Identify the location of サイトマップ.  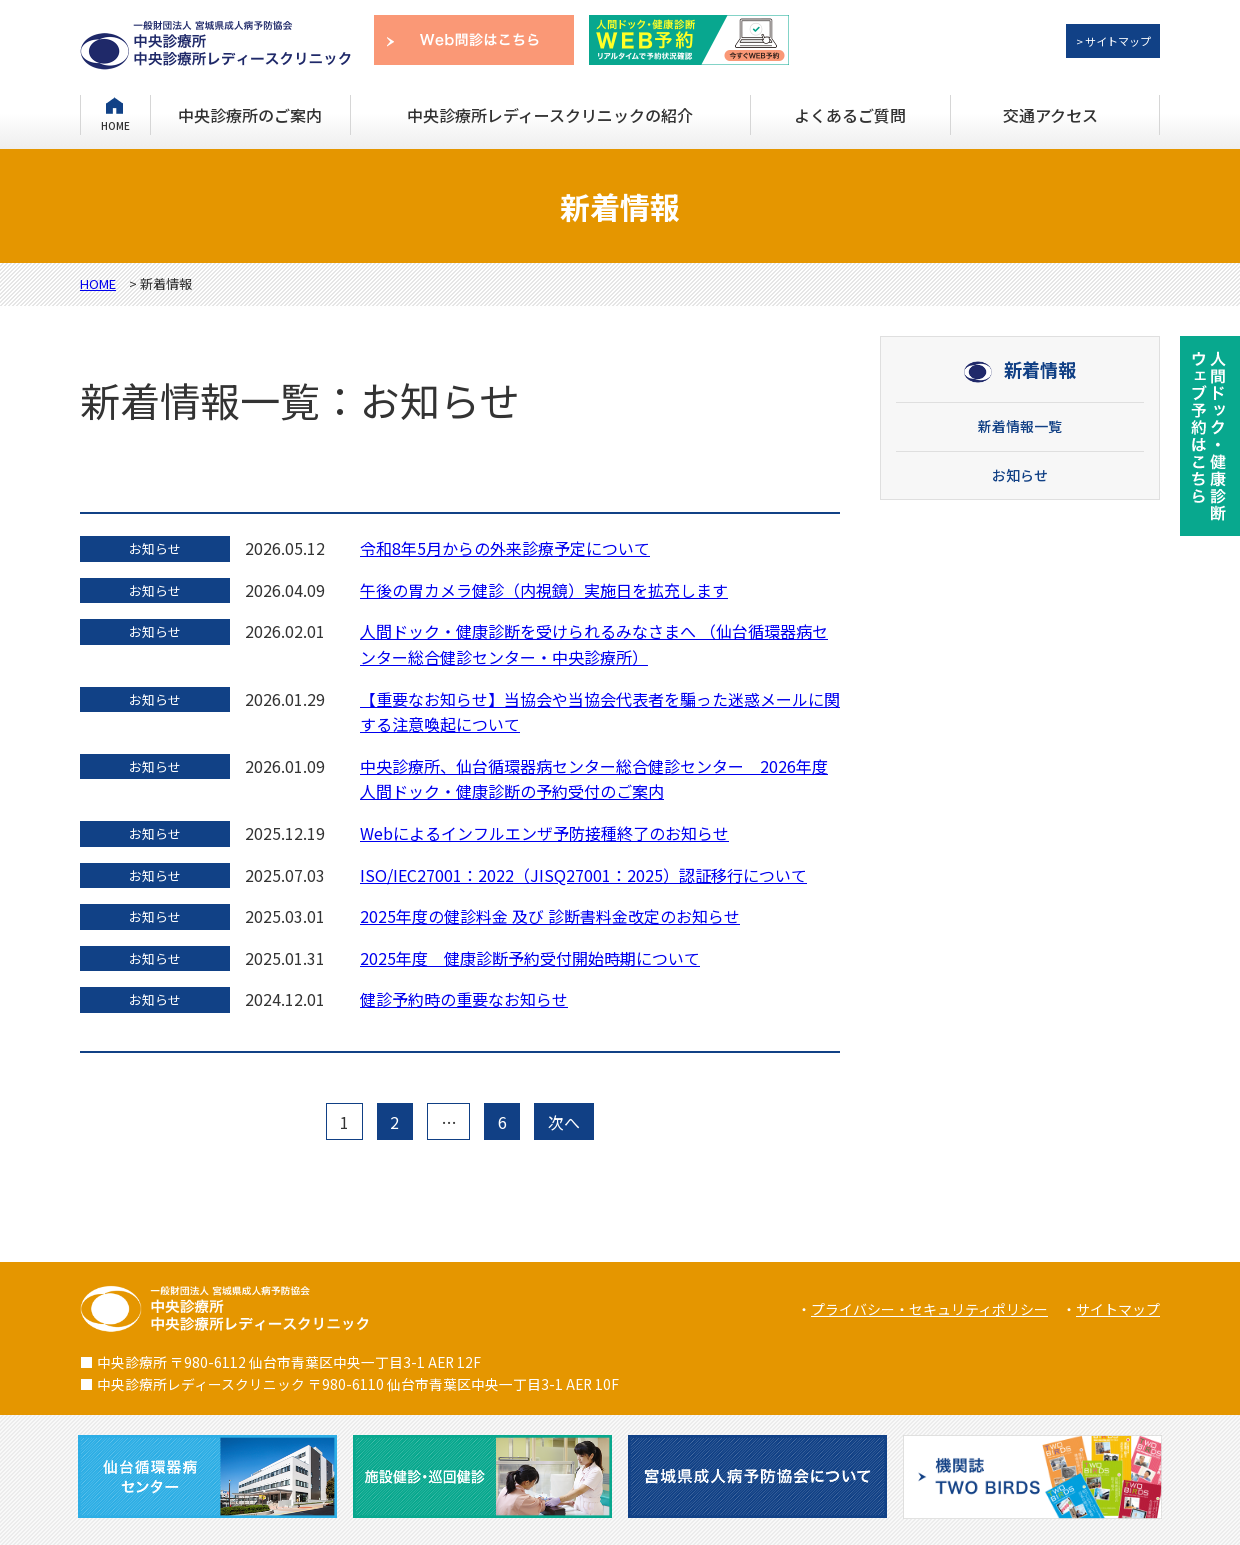
(1118, 1309).